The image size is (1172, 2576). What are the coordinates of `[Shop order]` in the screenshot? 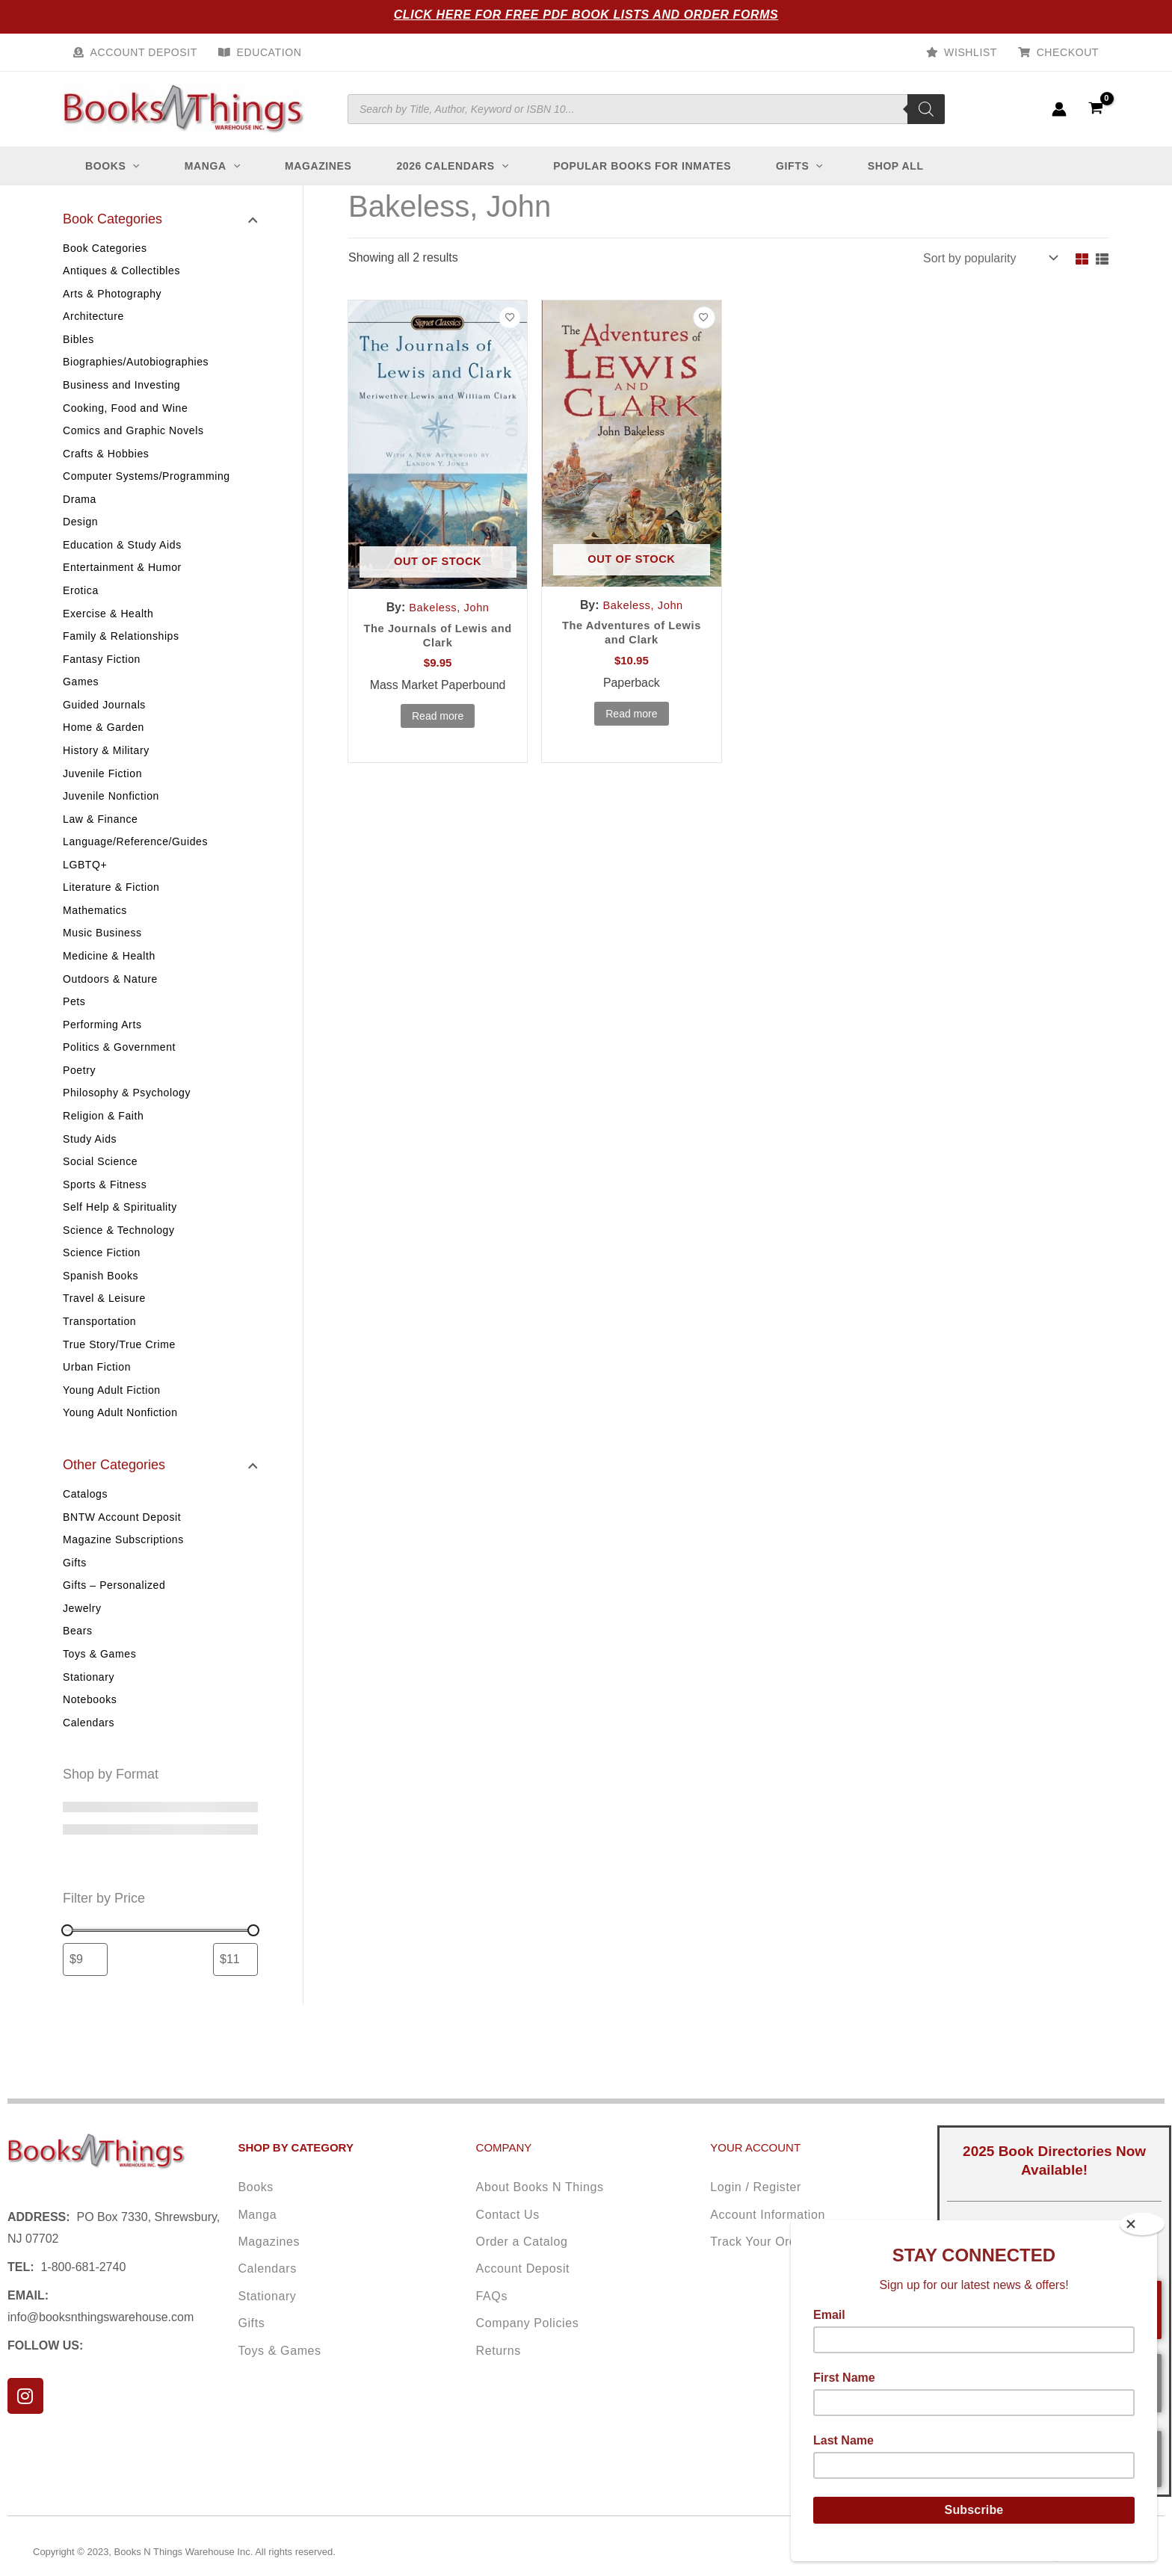 It's located at (989, 258).